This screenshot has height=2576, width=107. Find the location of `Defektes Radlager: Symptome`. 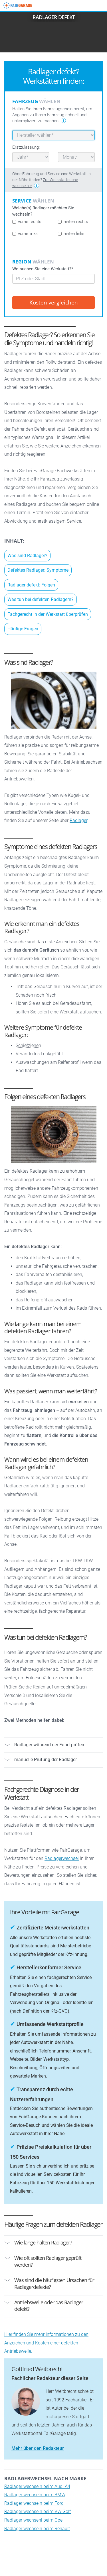

Defektes Radlager: Symptome is located at coordinates (37, 570).